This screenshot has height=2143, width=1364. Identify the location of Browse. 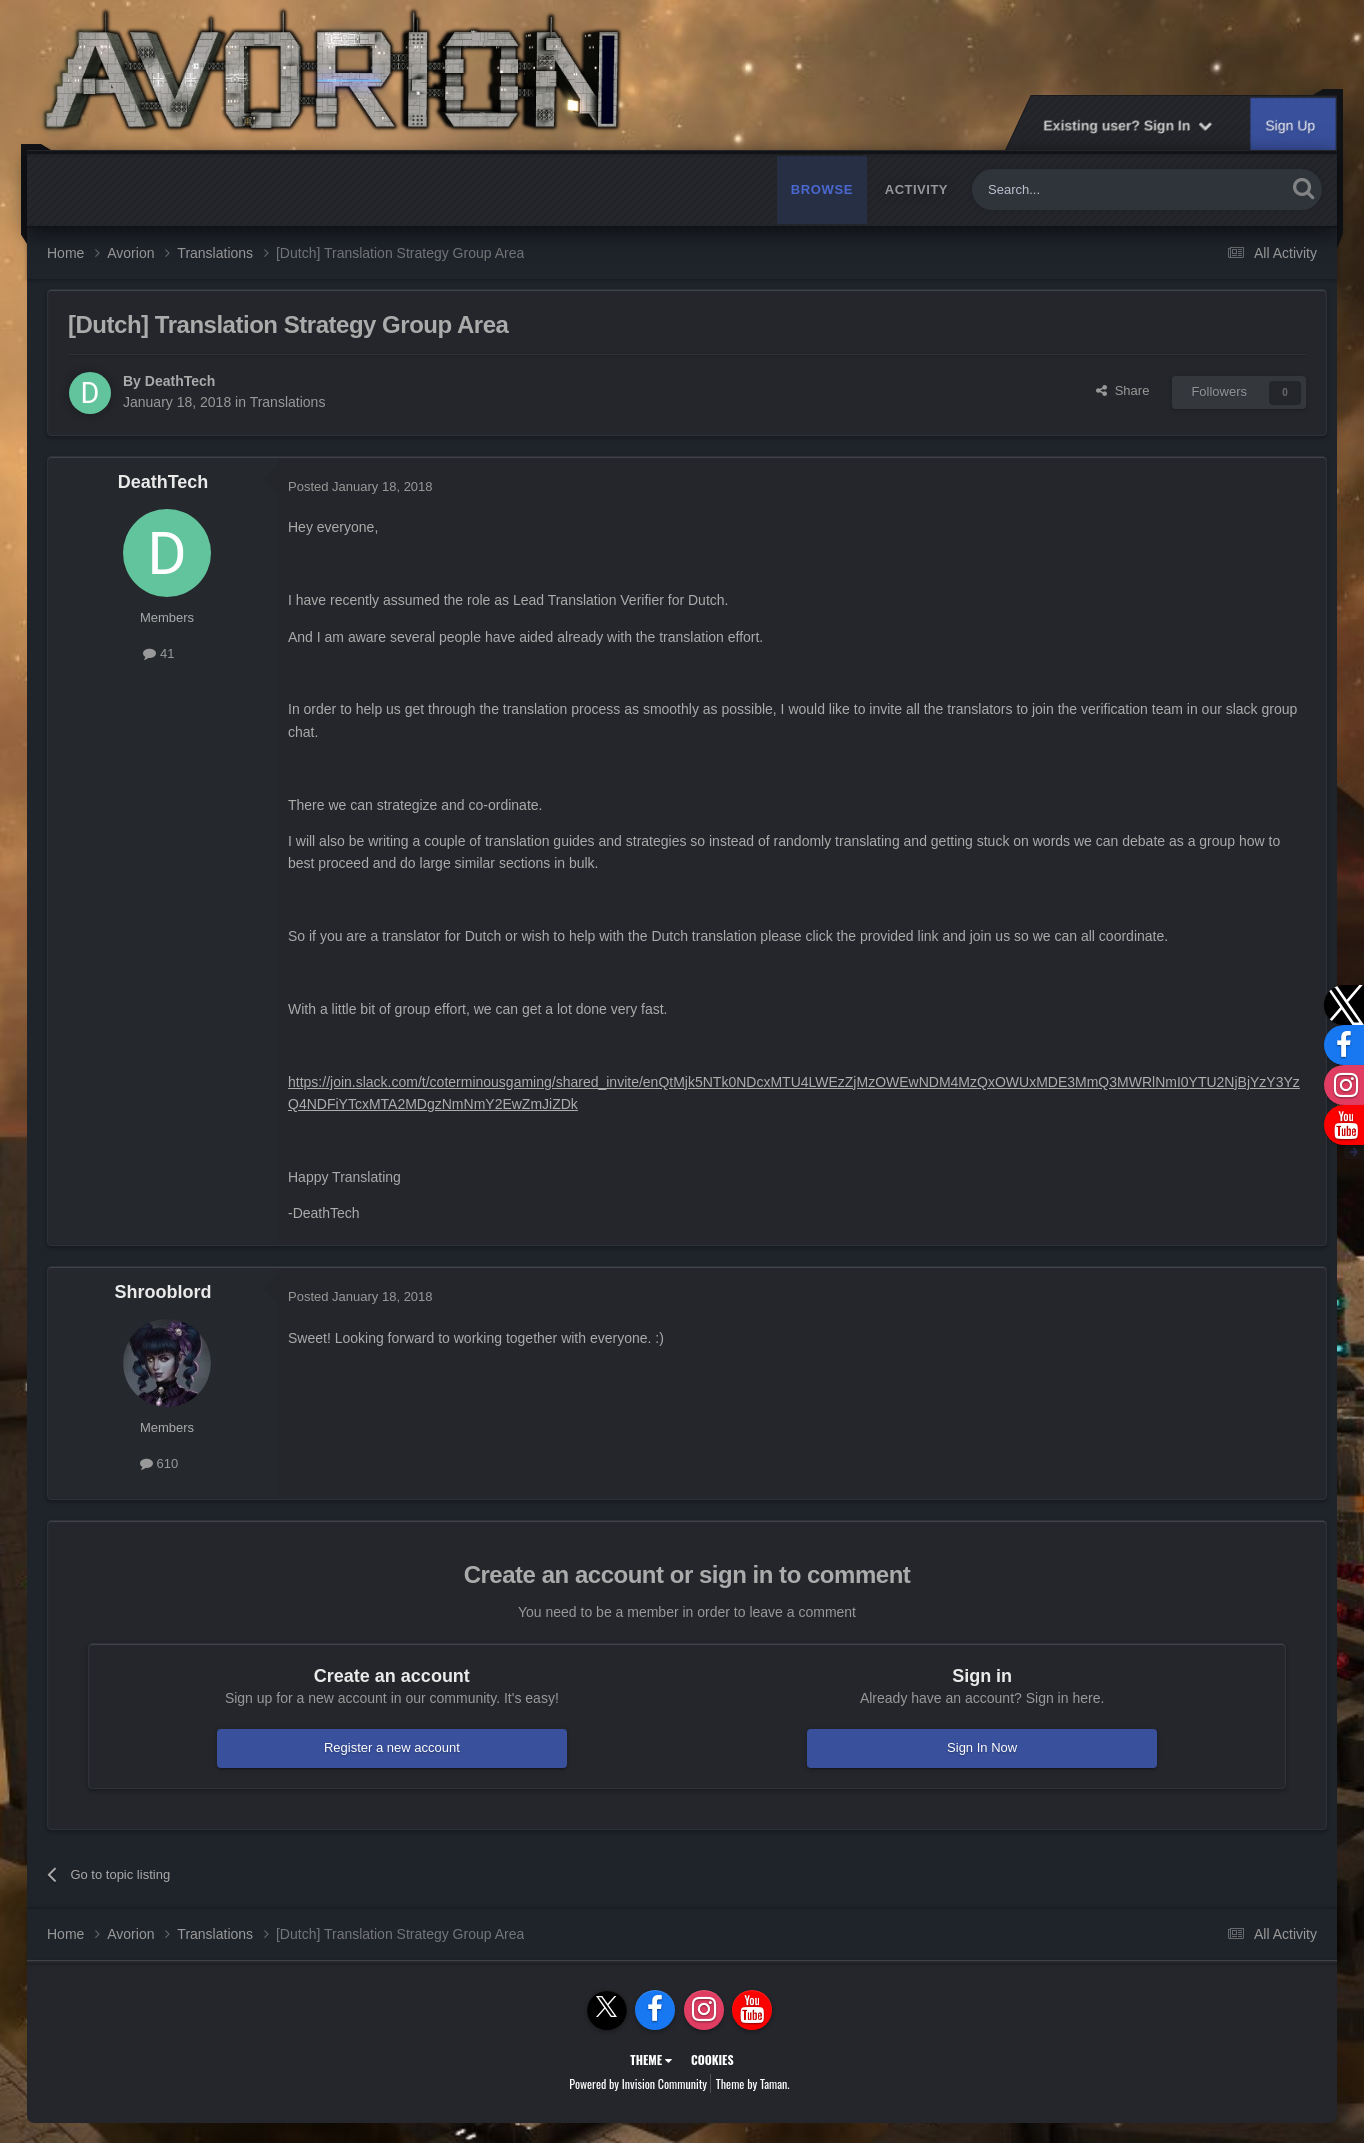
(822, 189).